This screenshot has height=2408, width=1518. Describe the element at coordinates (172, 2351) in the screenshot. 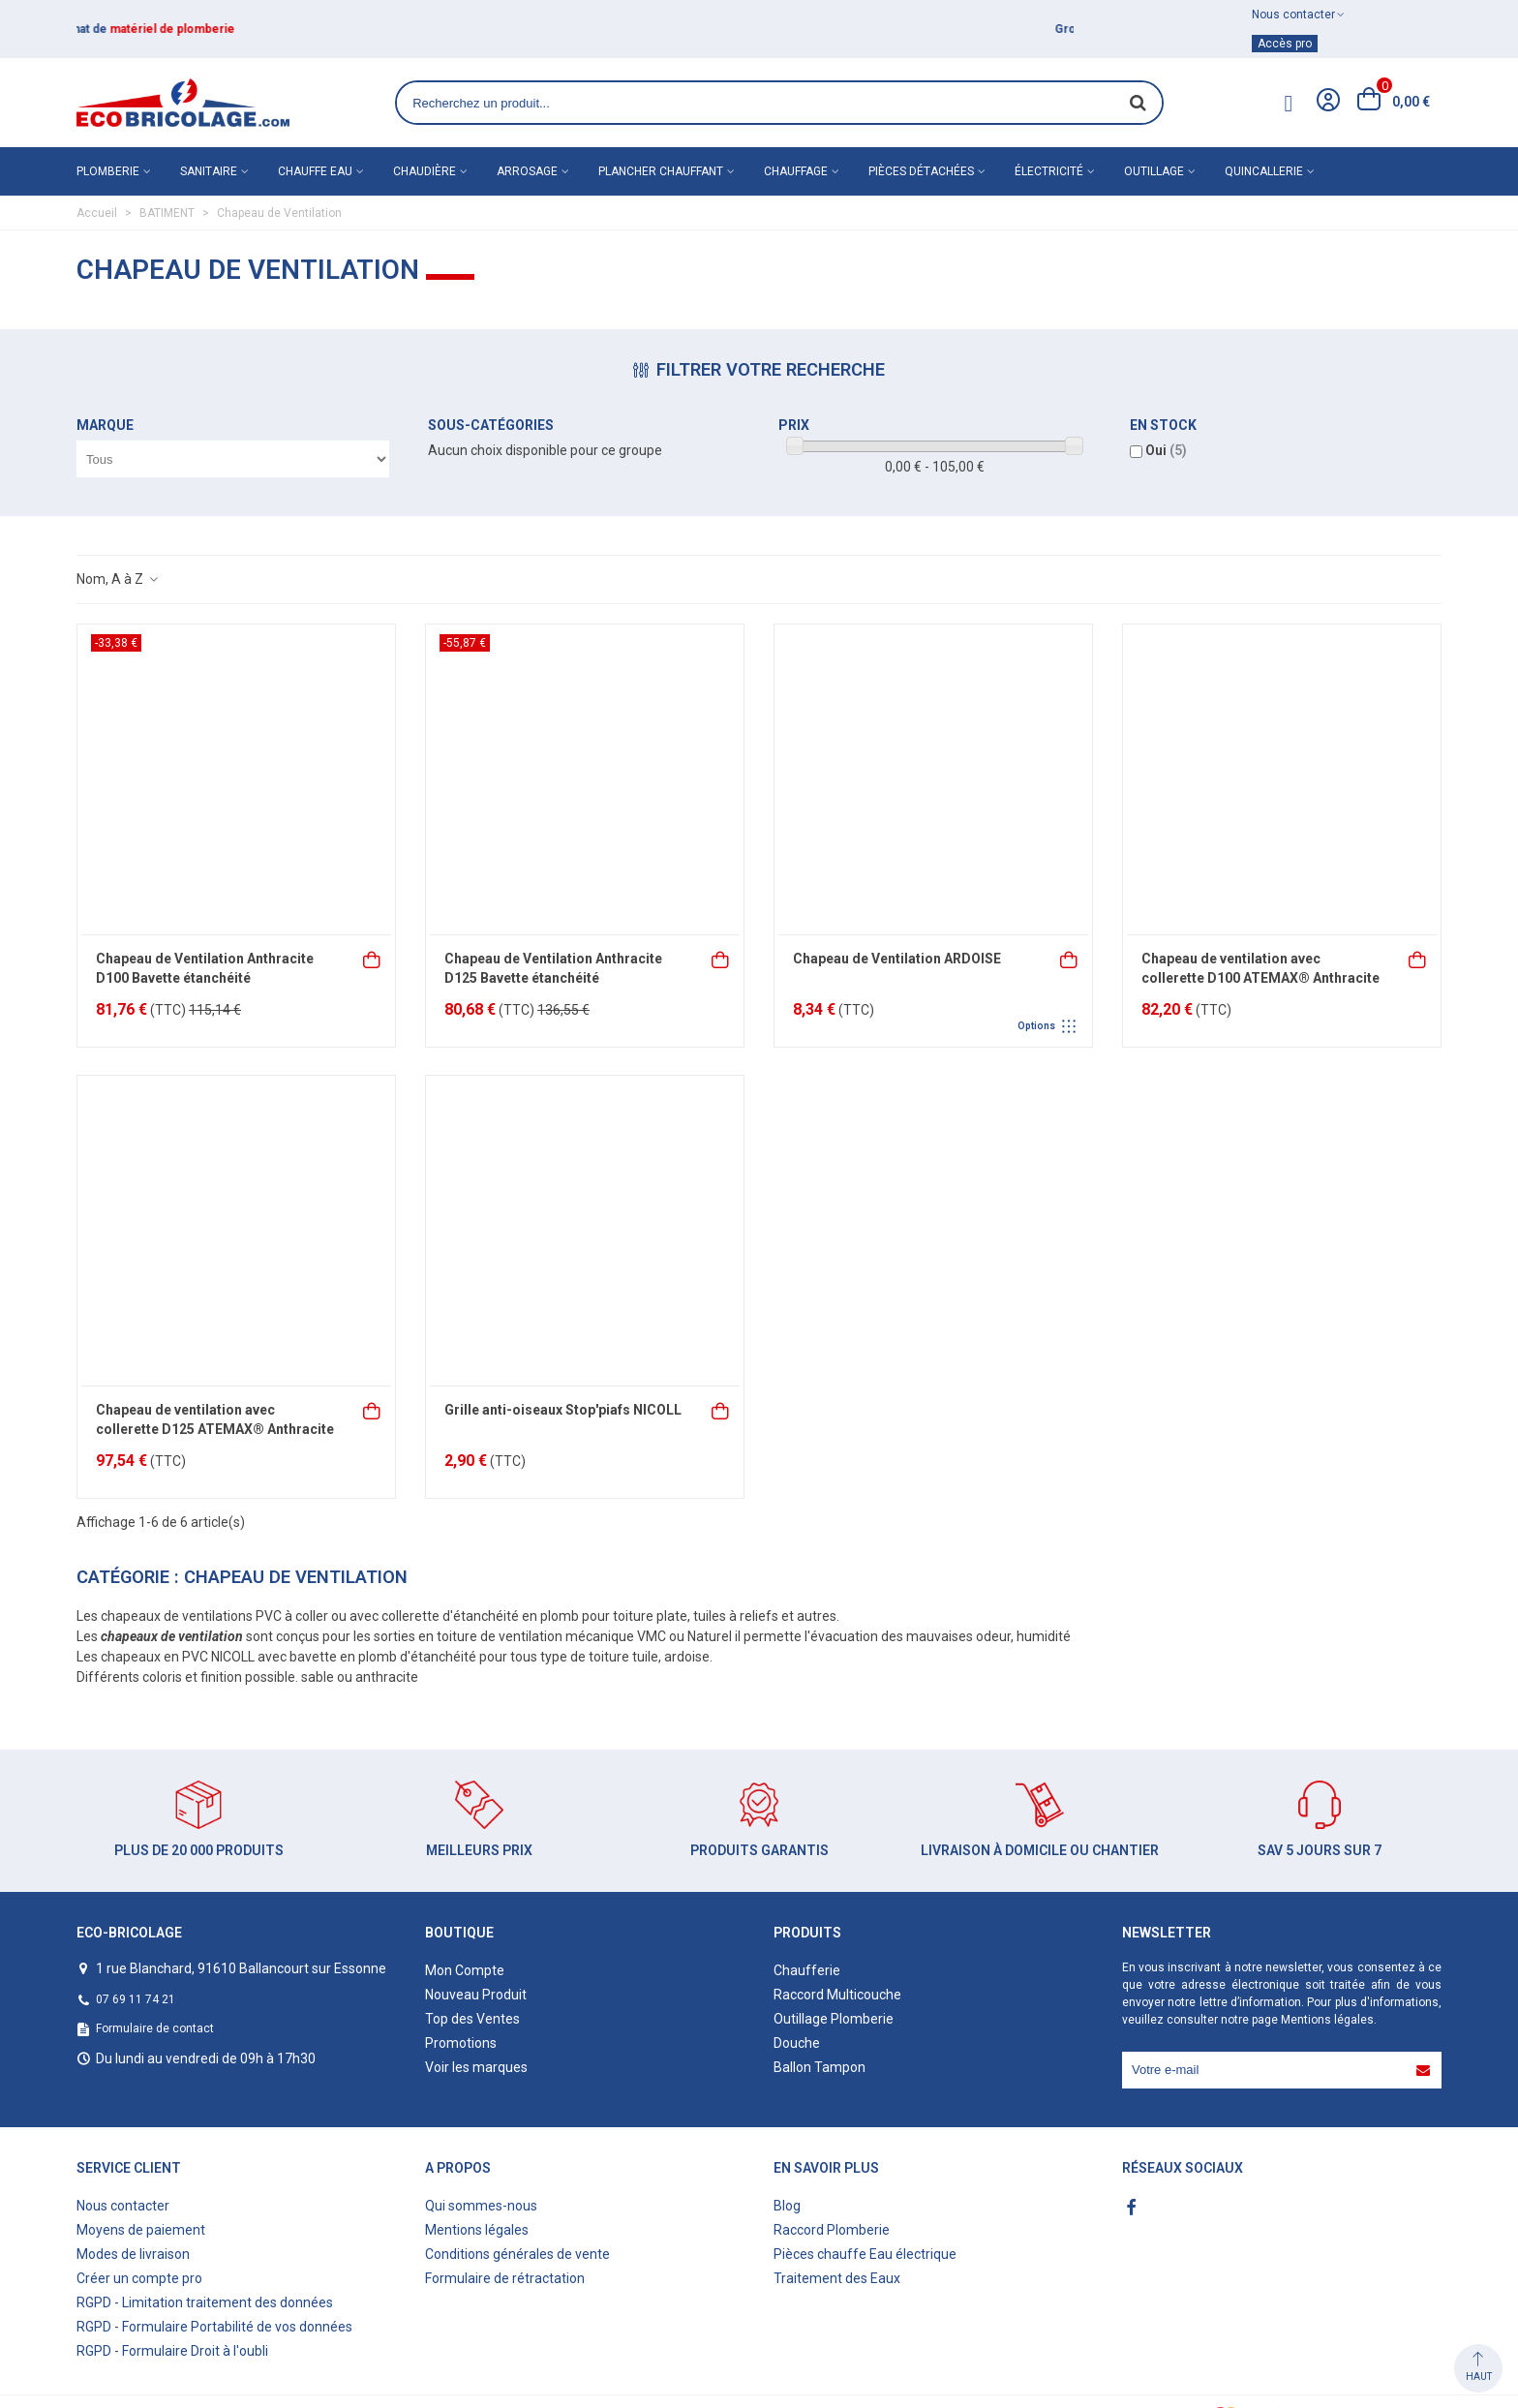

I see `RGPD - Formulaire Droit à l'oubli` at that location.